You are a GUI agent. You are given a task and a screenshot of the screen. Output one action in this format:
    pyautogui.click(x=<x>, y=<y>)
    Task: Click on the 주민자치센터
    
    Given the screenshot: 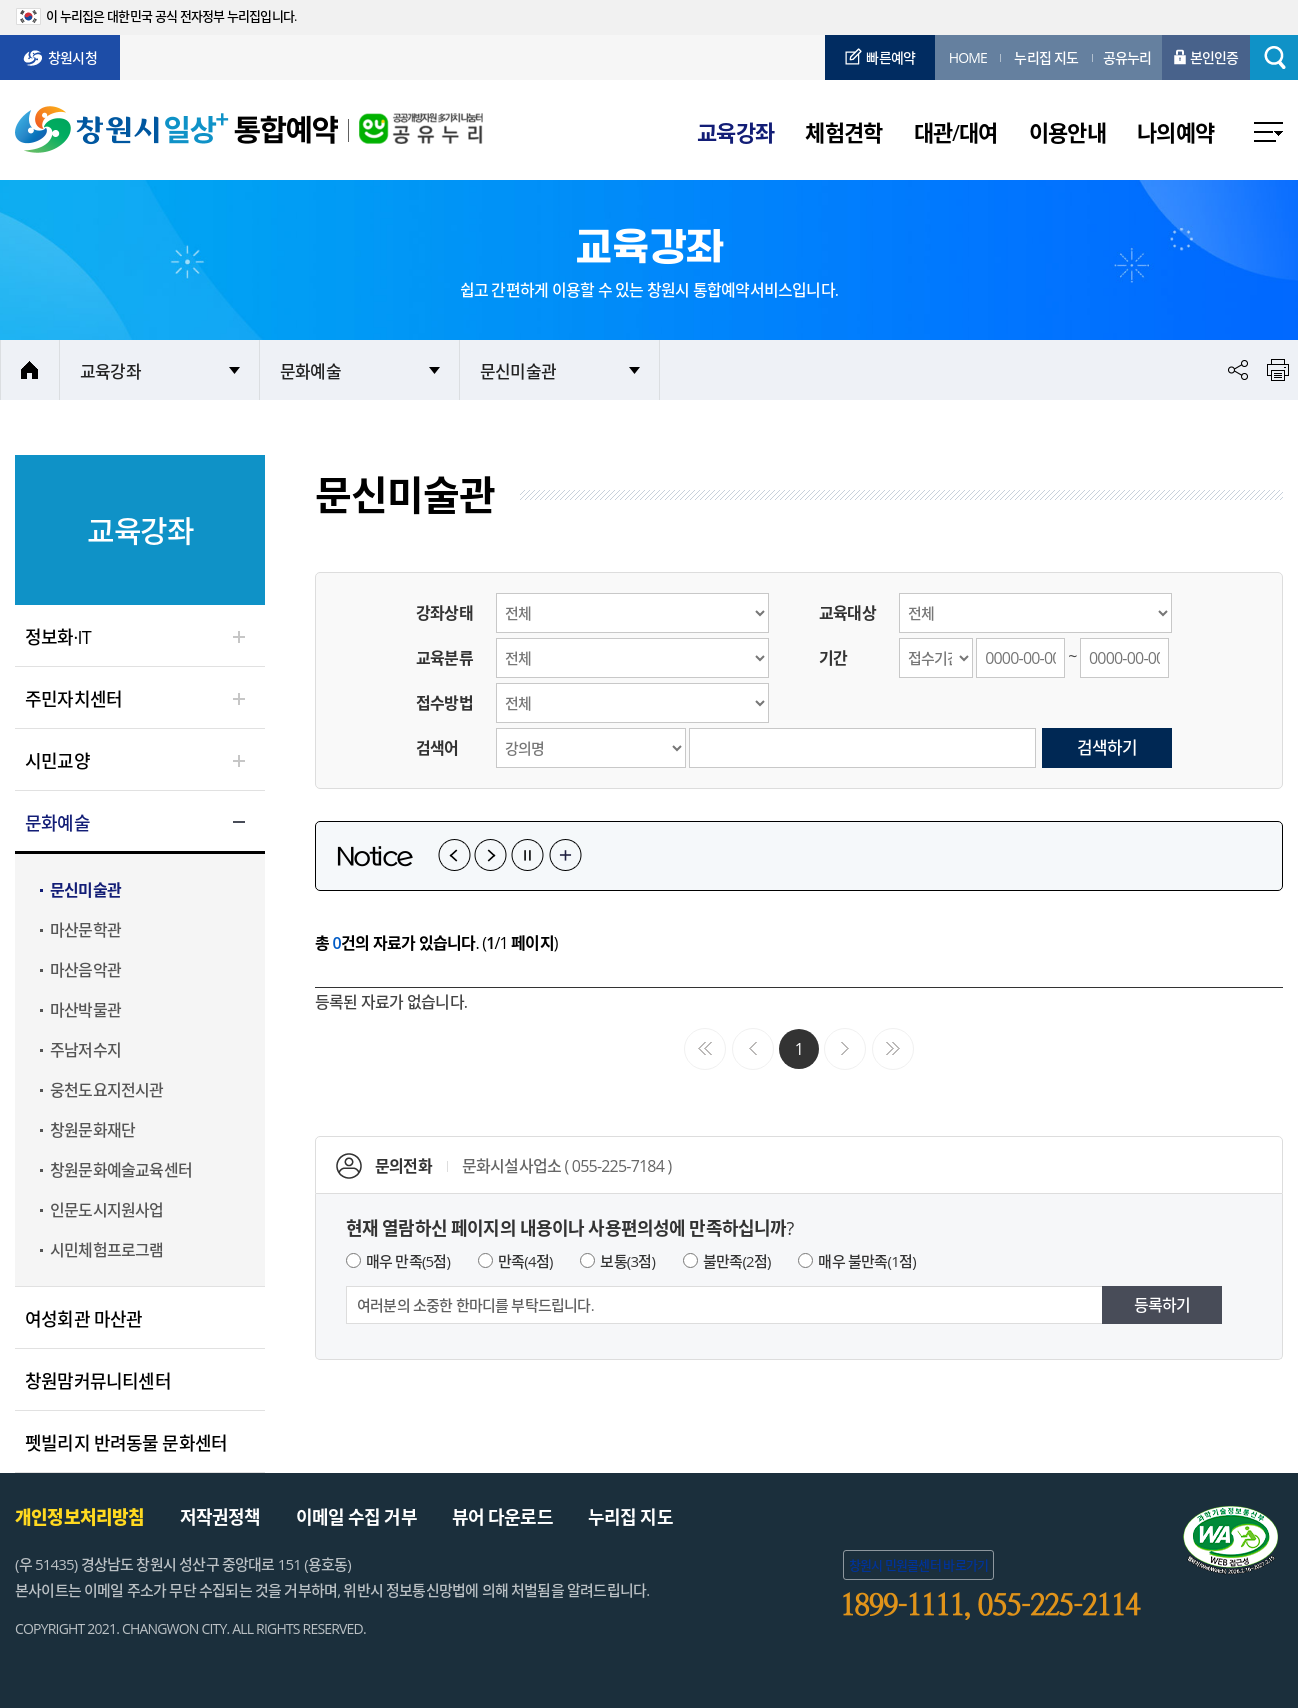 What is the action you would take?
    pyautogui.click(x=73, y=699)
    